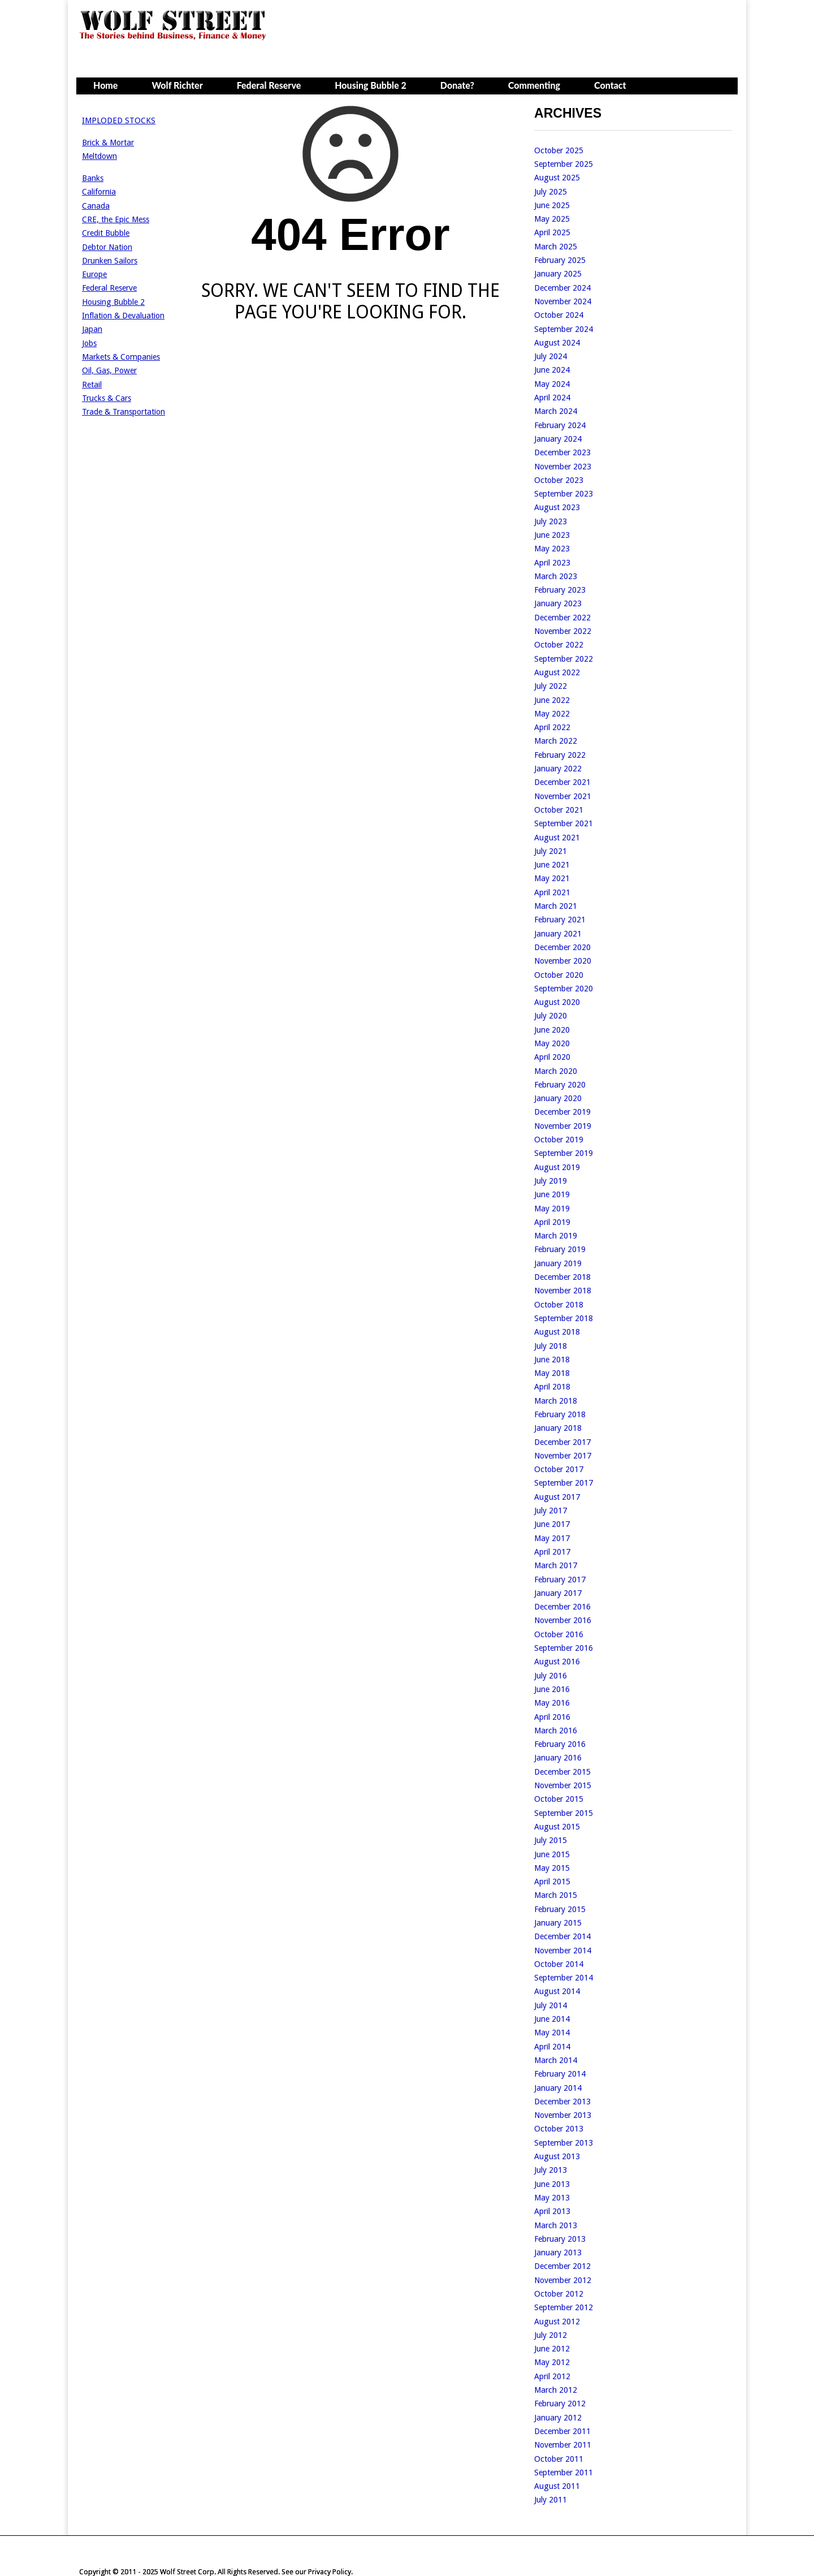 The height and width of the screenshot is (2576, 814). I want to click on August 2011, so click(557, 2486).